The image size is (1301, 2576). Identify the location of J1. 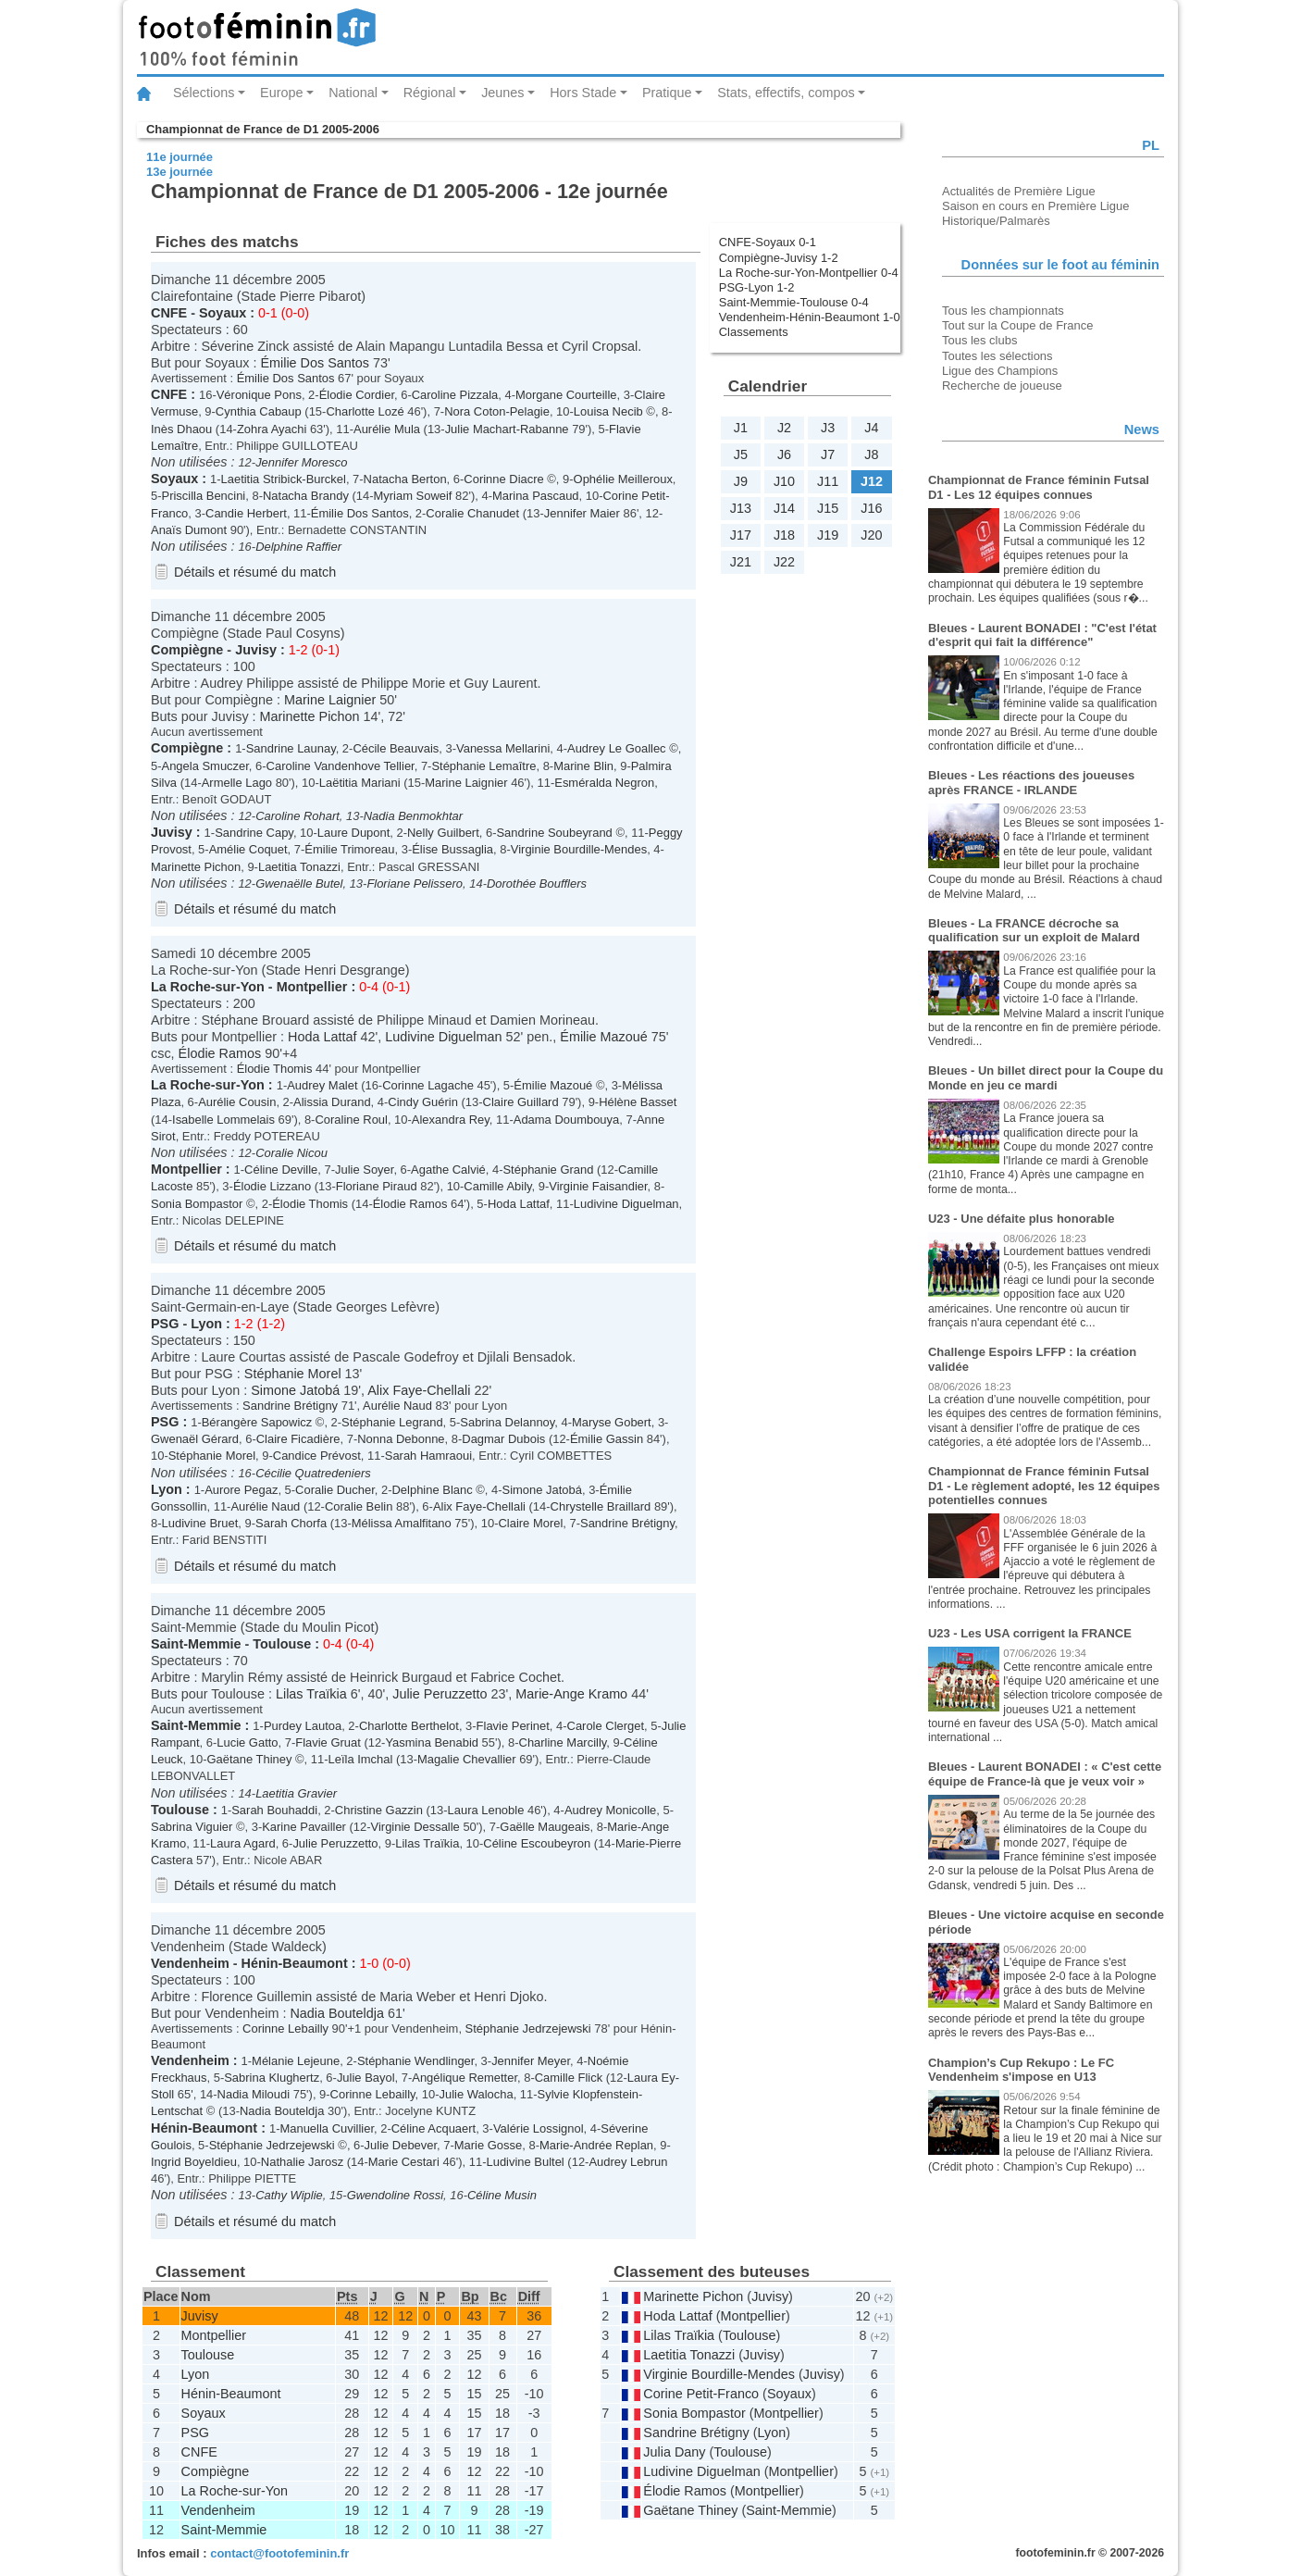
(741, 427).